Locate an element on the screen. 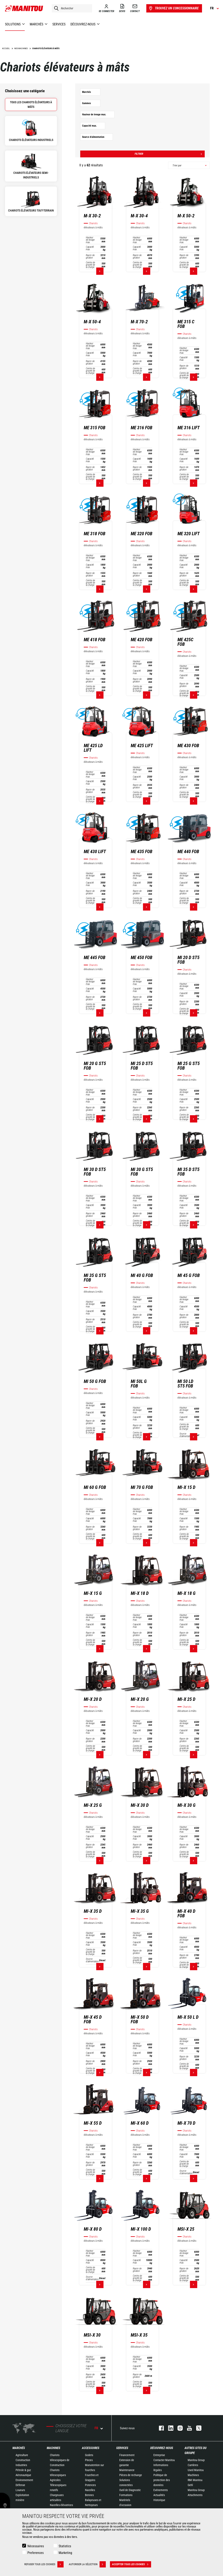  Centre de gravité de la charge is located at coordinates (90, 265).